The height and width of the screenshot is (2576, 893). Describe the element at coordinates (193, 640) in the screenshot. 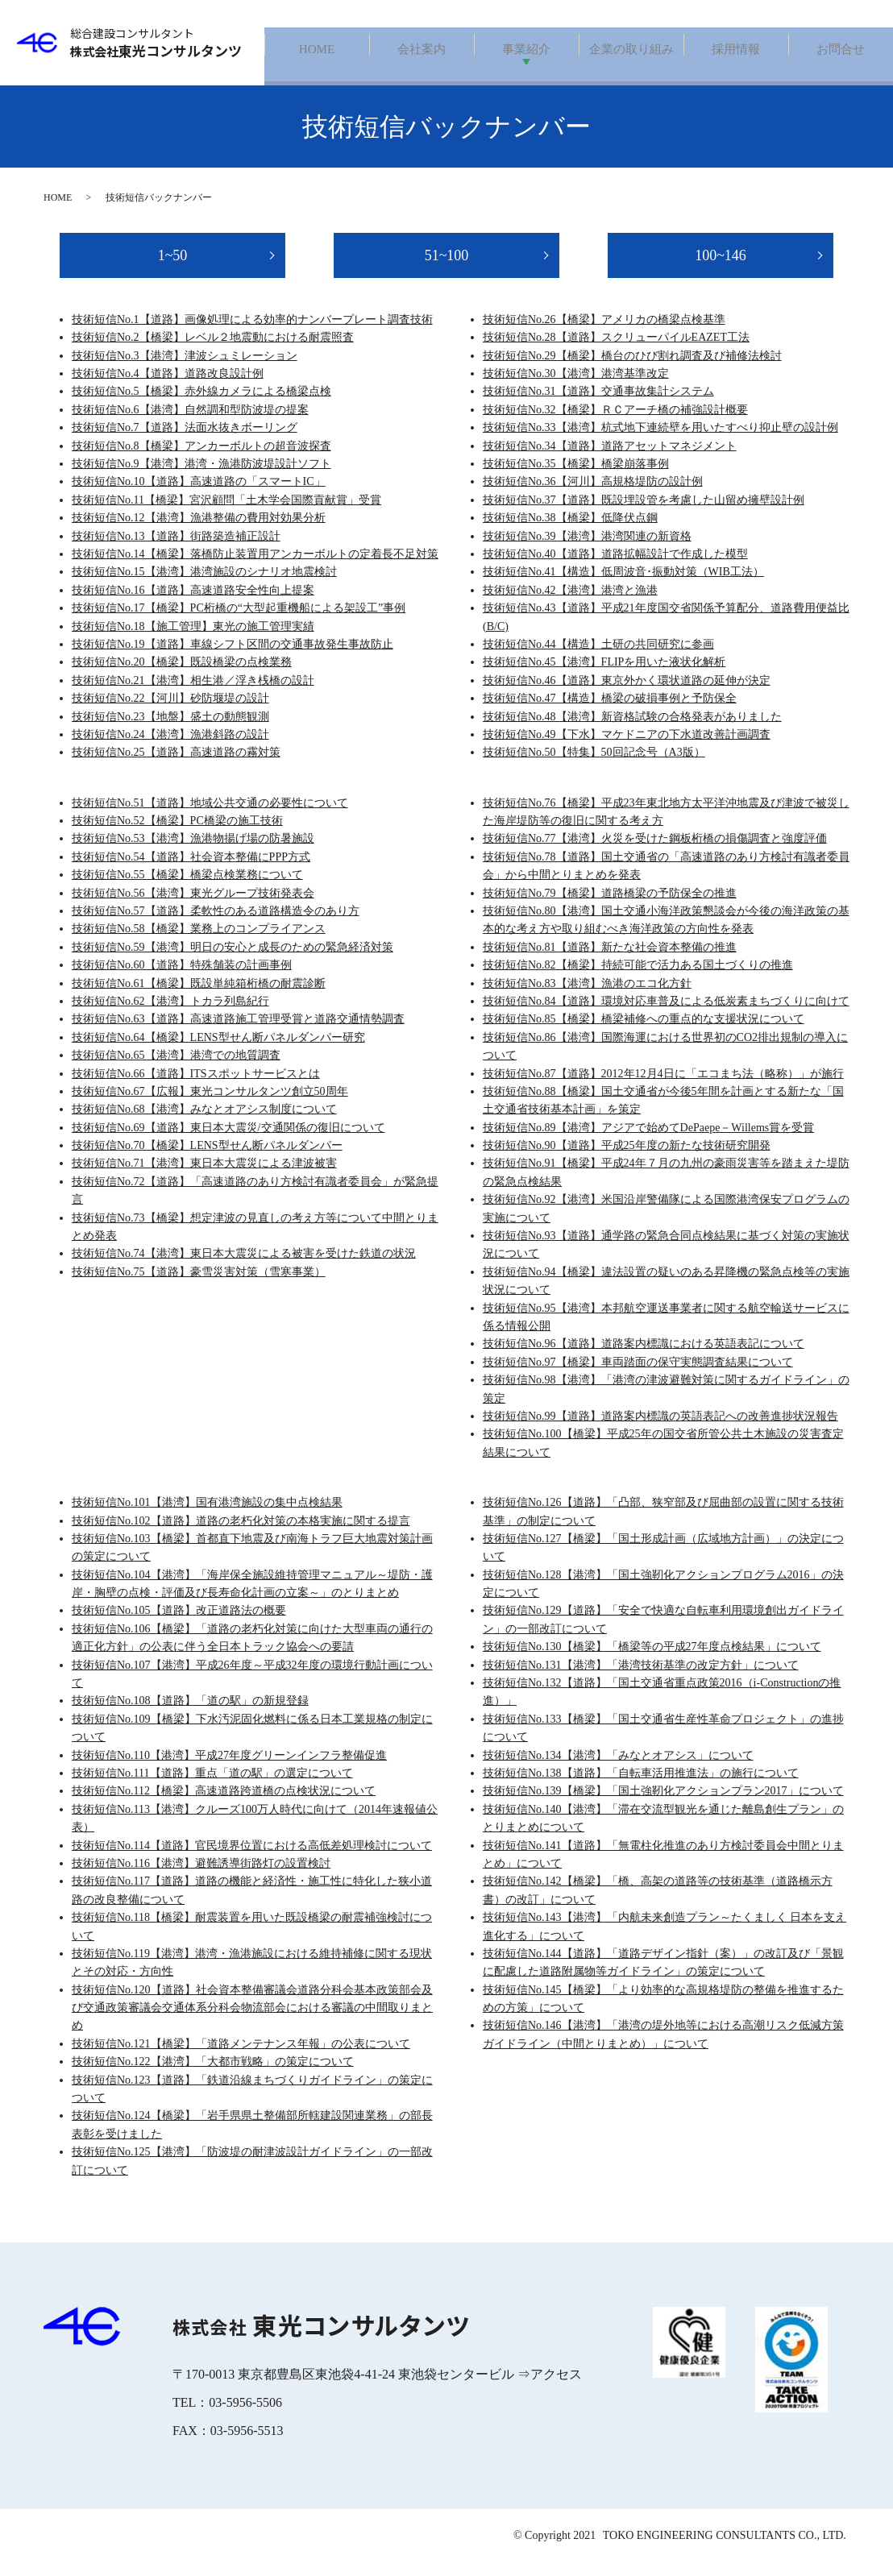

I see `技術短信No.18【施工管理】東光の施工管理実績` at that location.